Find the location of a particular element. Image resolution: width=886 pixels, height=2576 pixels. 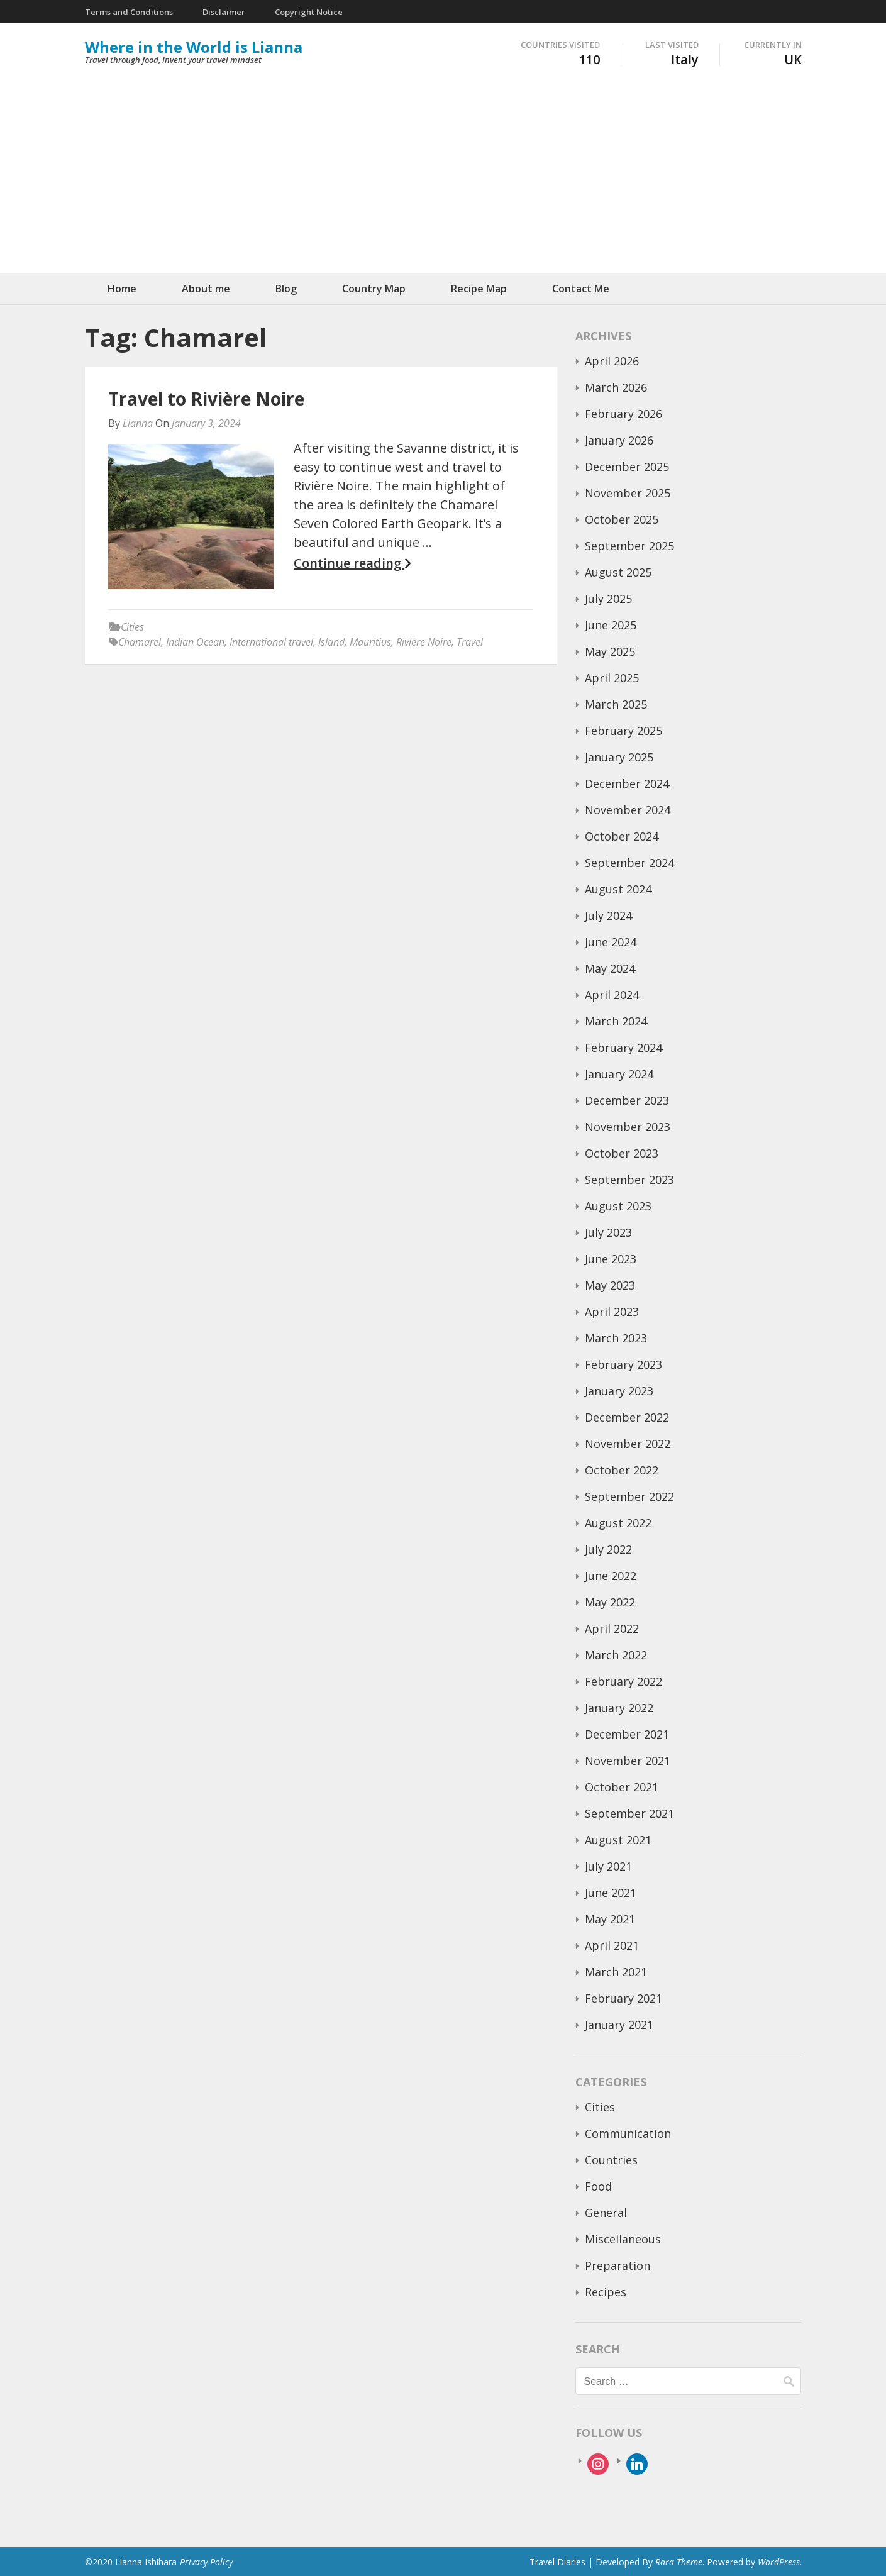

June 2022 is located at coordinates (610, 1575).